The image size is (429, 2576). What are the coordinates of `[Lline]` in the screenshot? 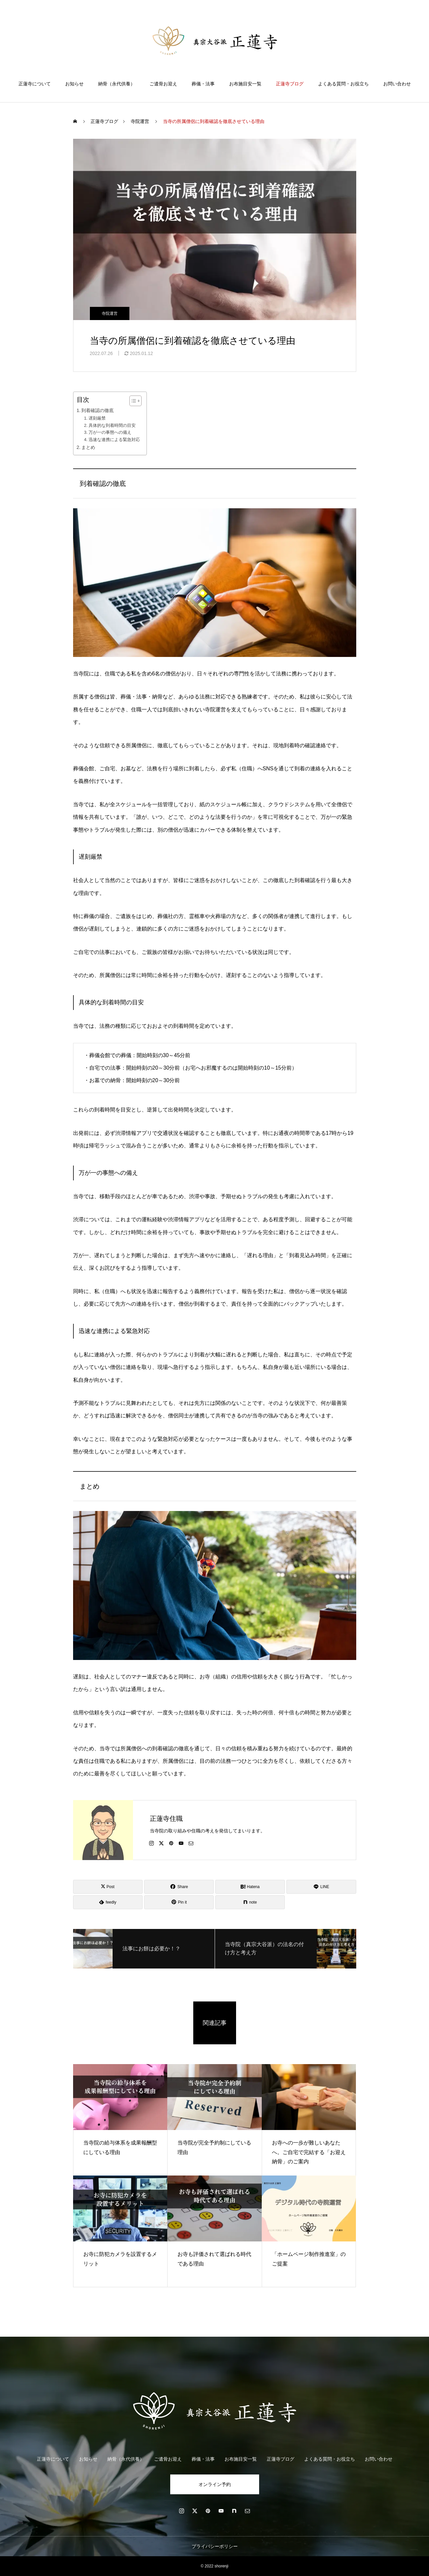 It's located at (321, 1887).